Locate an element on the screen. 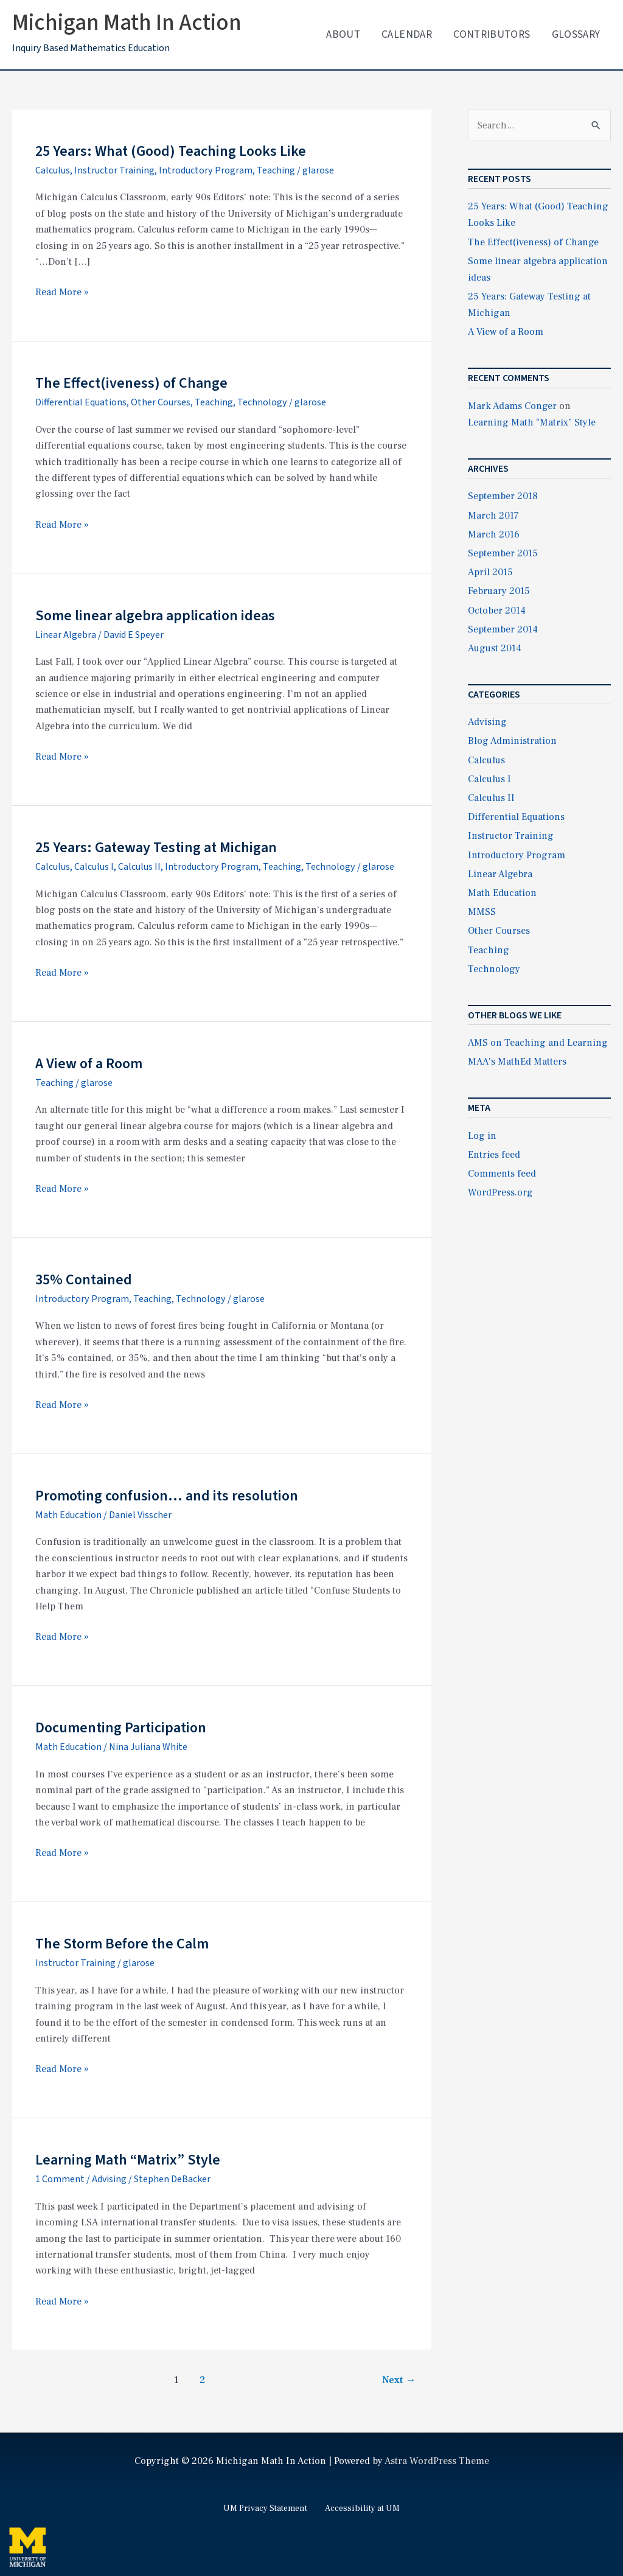 Image resolution: width=623 pixels, height=2576 pixels. Introductory Program is located at coordinates (205, 170).